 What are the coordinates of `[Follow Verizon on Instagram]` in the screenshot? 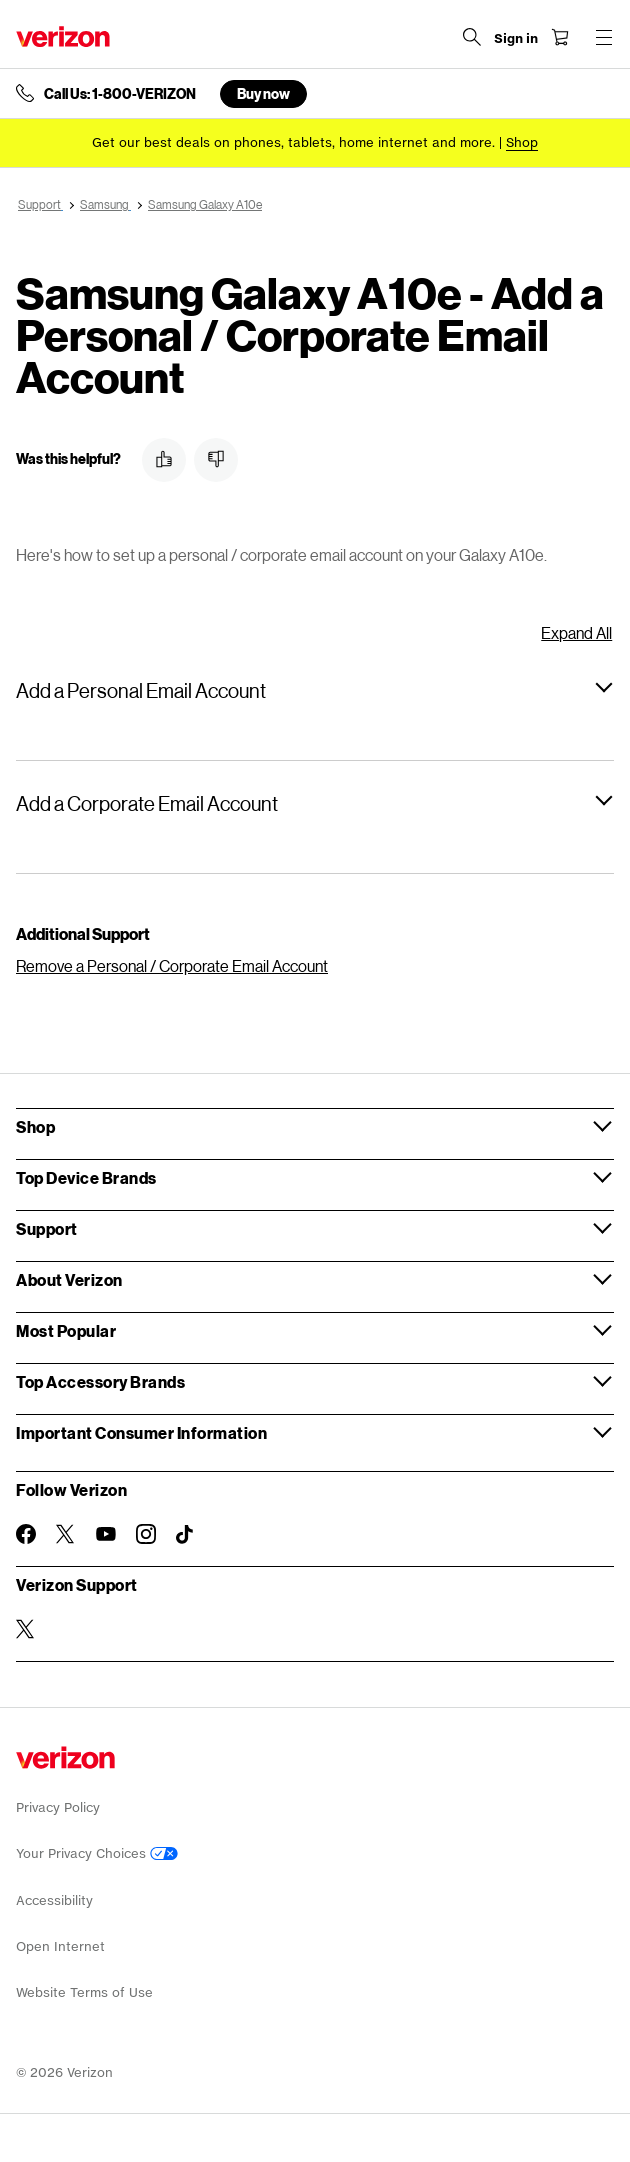 It's located at (146, 1534).